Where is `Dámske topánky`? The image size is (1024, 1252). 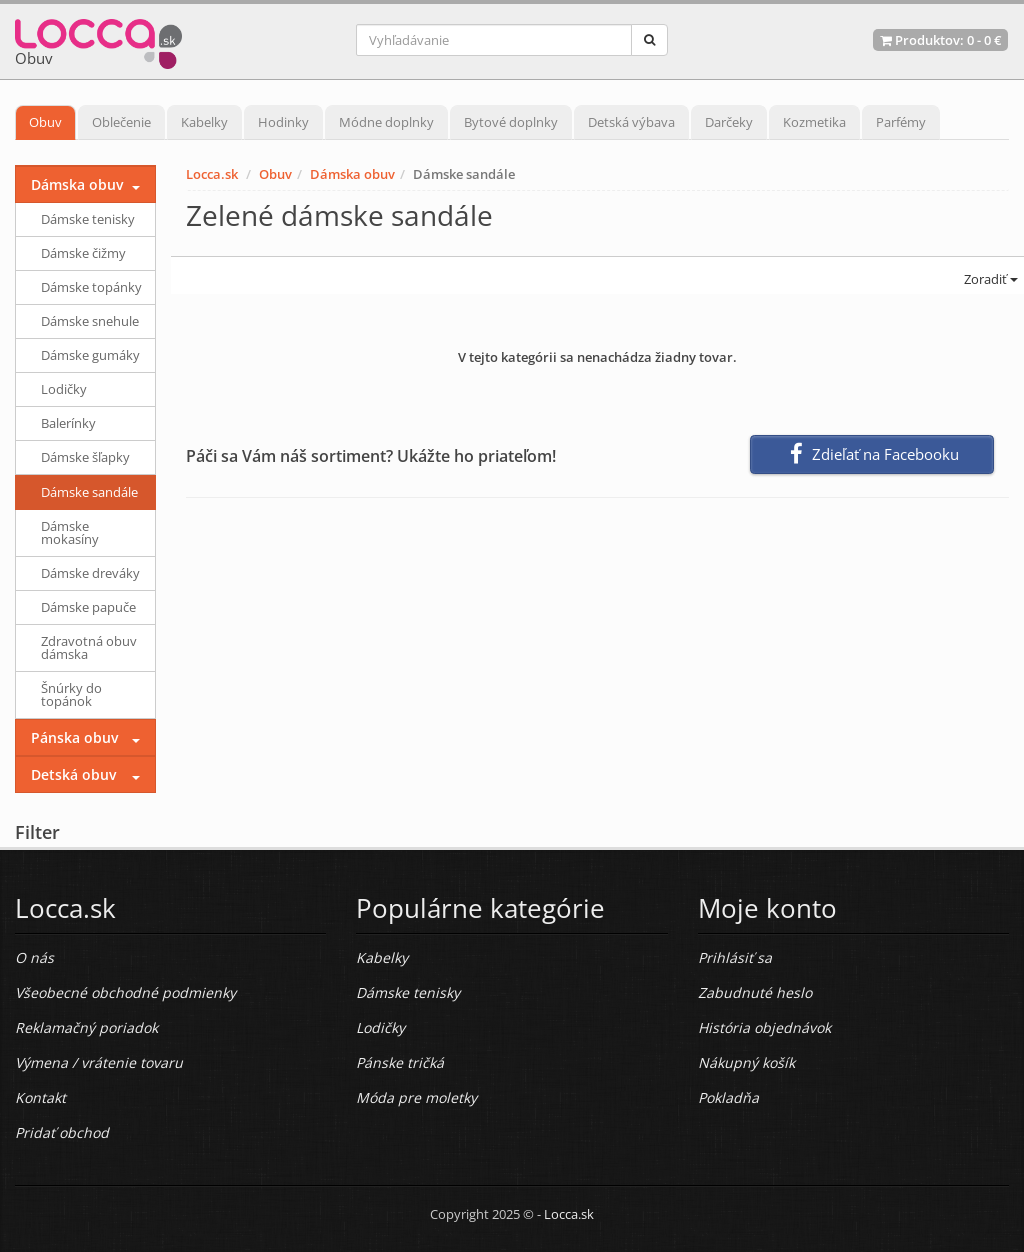
Dámske topánky is located at coordinates (91, 287).